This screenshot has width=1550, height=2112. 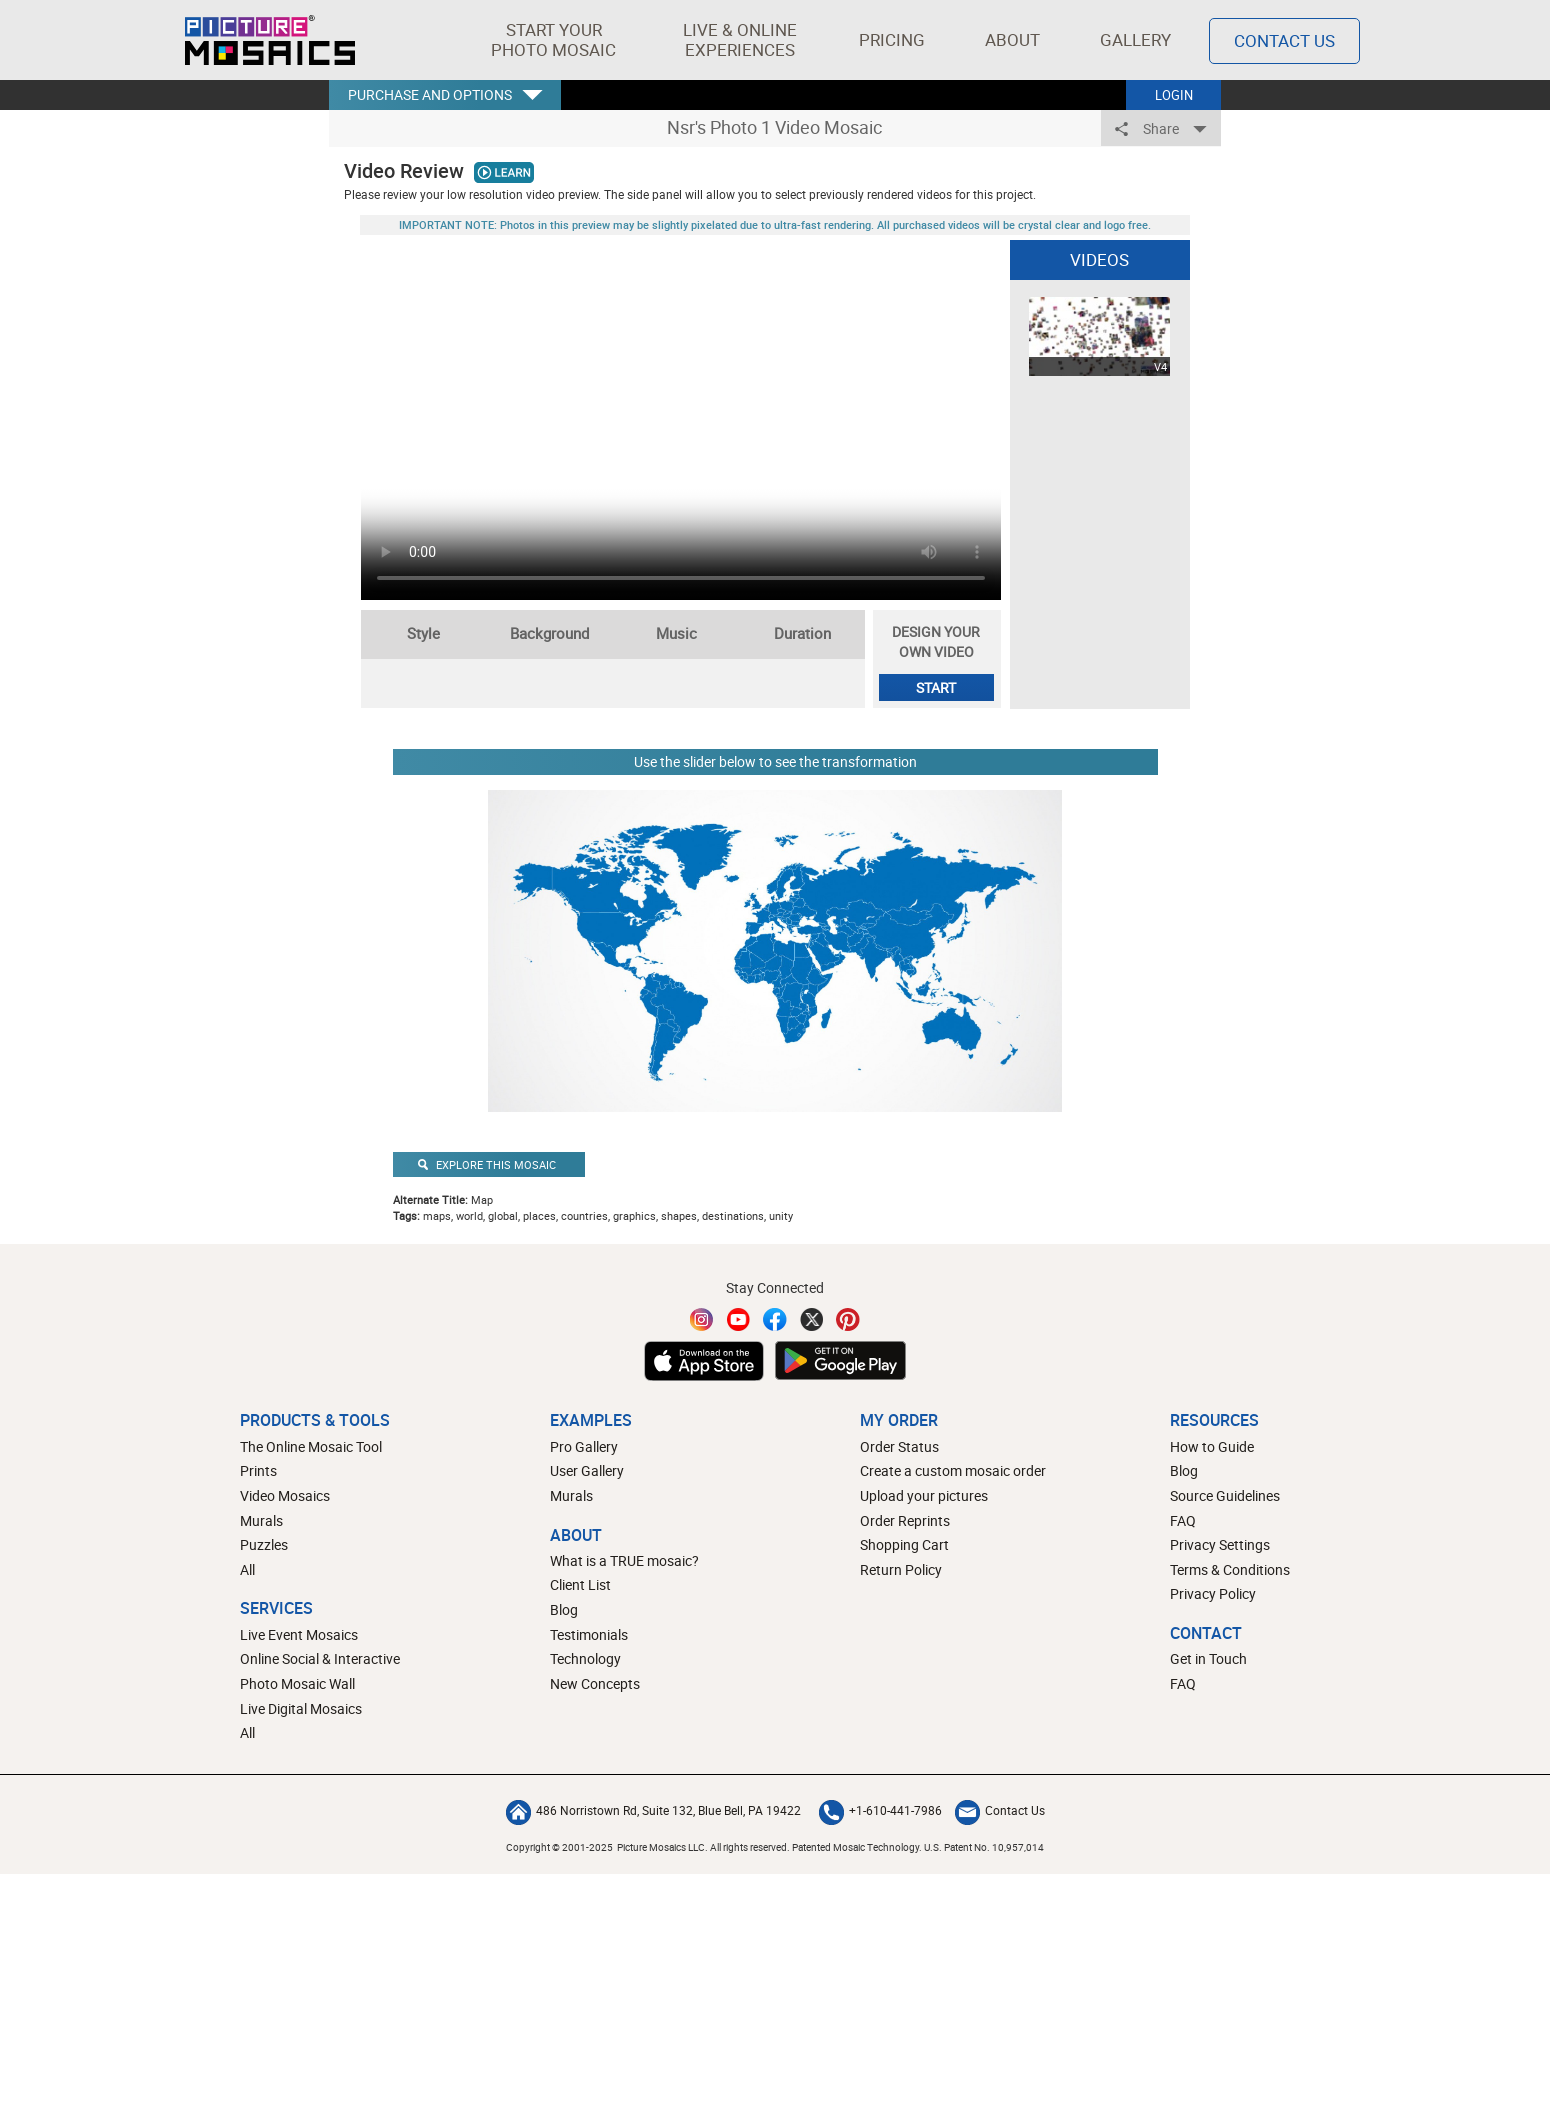 I want to click on [Facebook], so click(x=775, y=1319).